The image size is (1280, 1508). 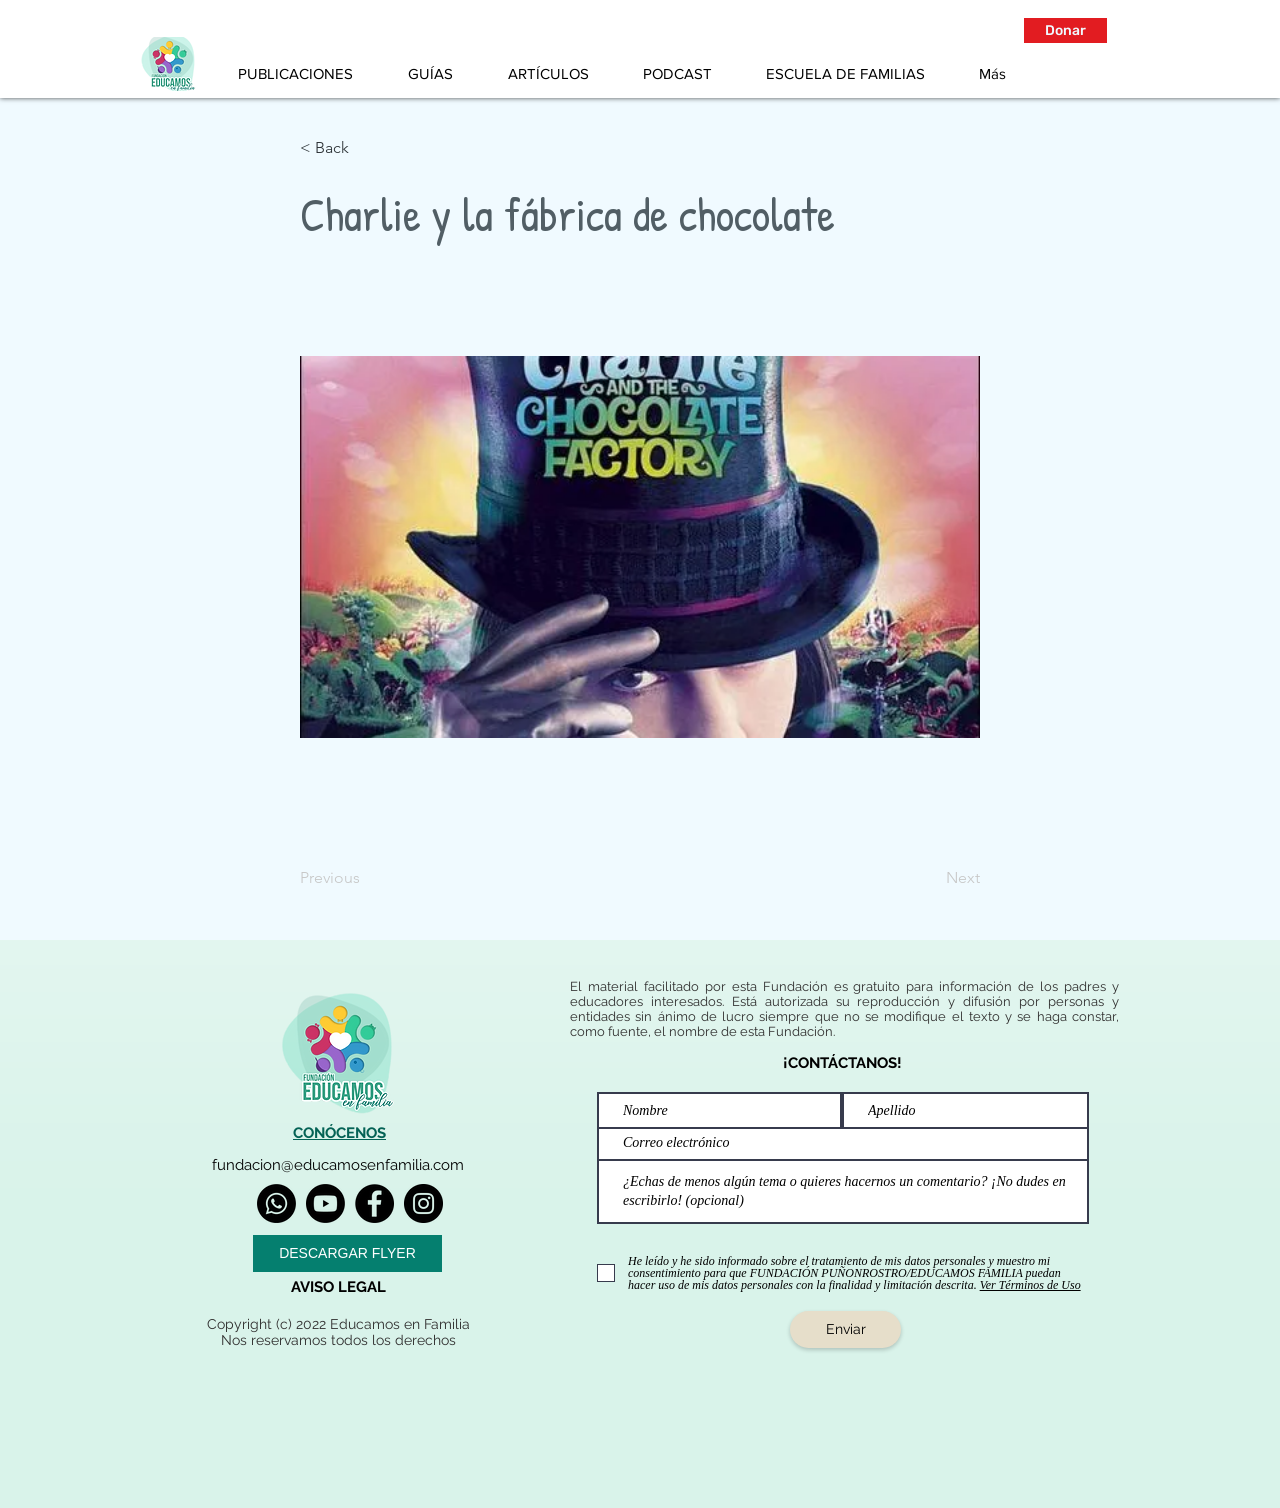 I want to click on [Facebook], so click(x=374, y=1203).